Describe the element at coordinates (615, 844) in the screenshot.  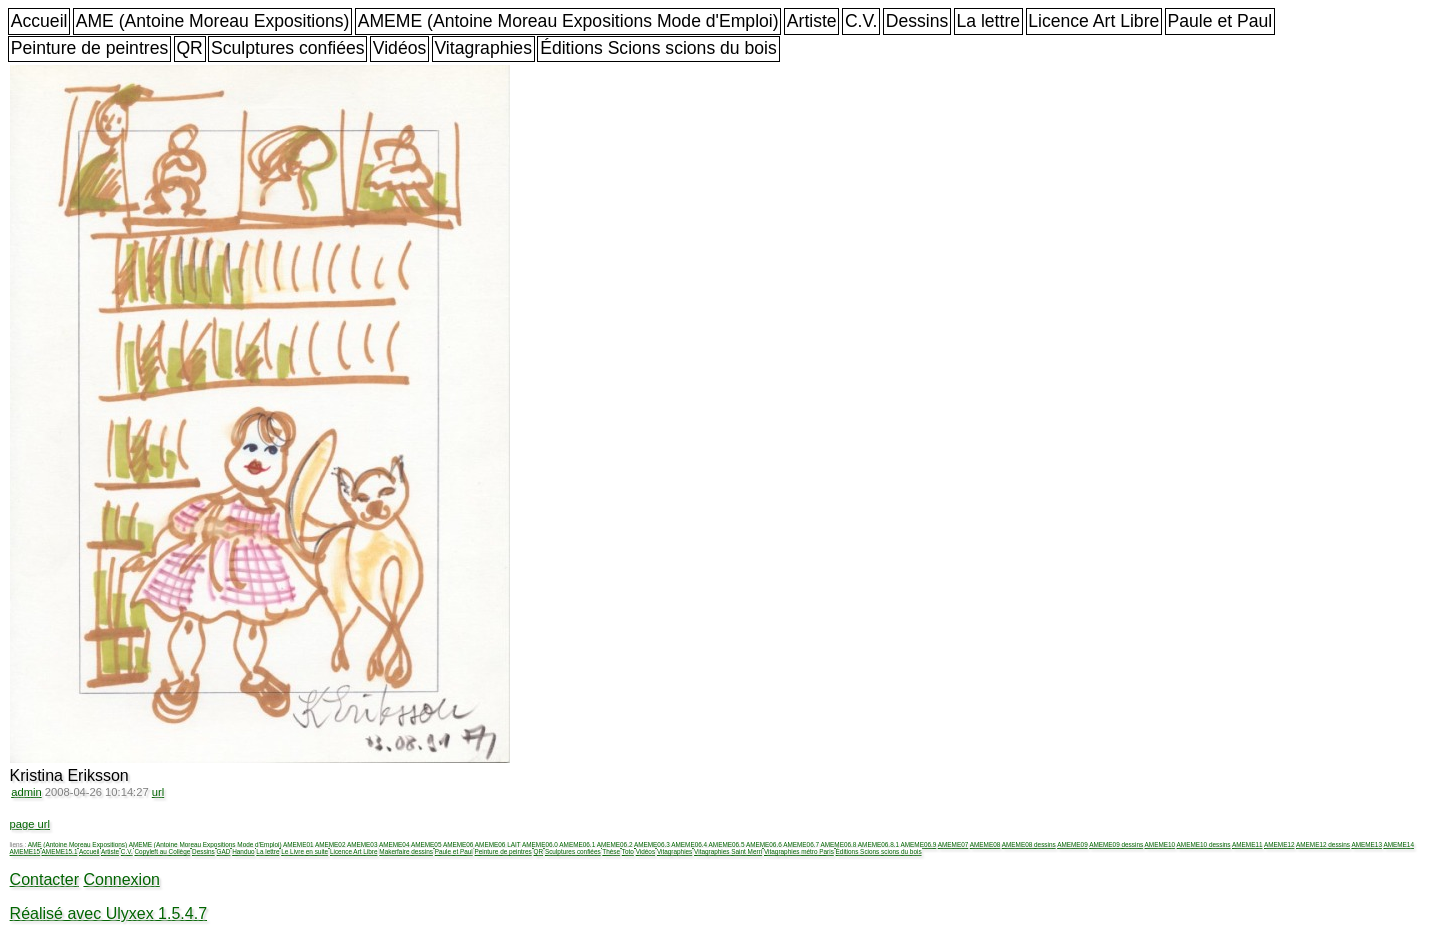
I see `AMEME06.2` at that location.